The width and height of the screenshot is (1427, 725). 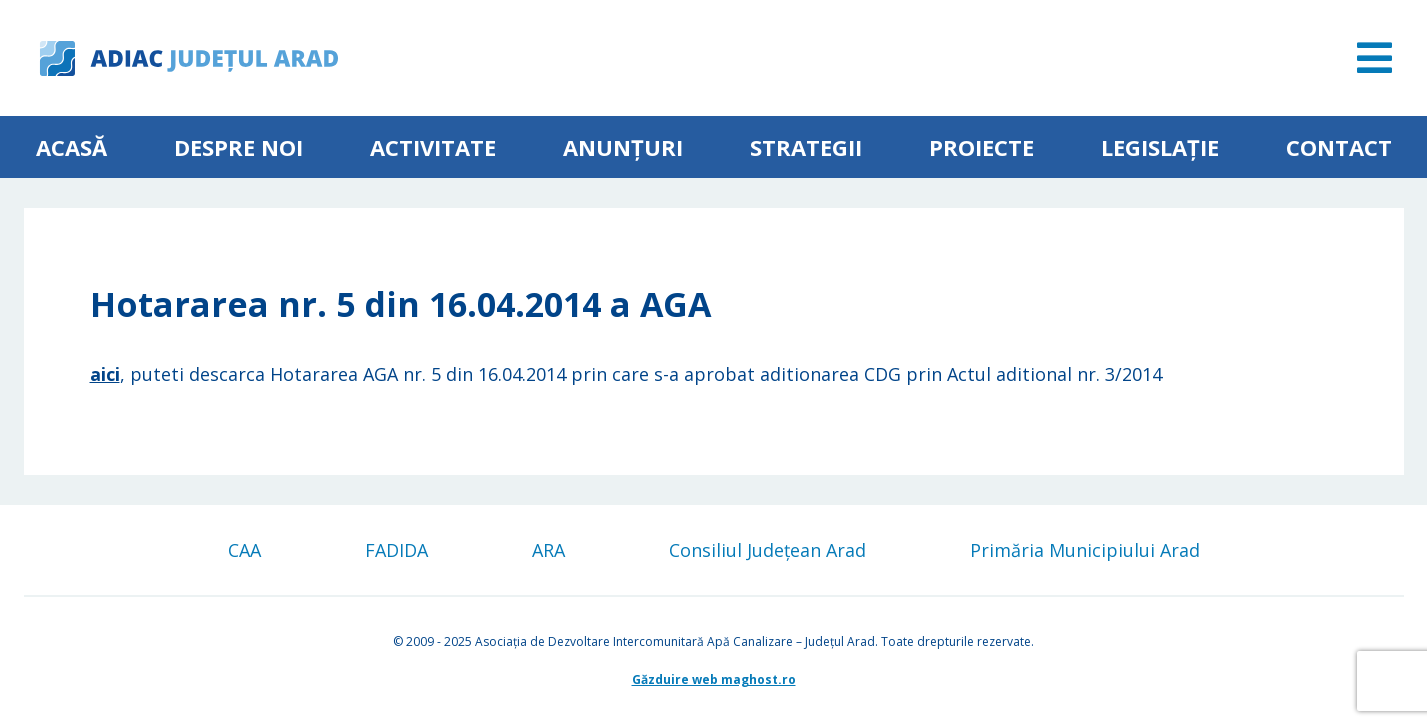 I want to click on CAA, so click(x=244, y=550).